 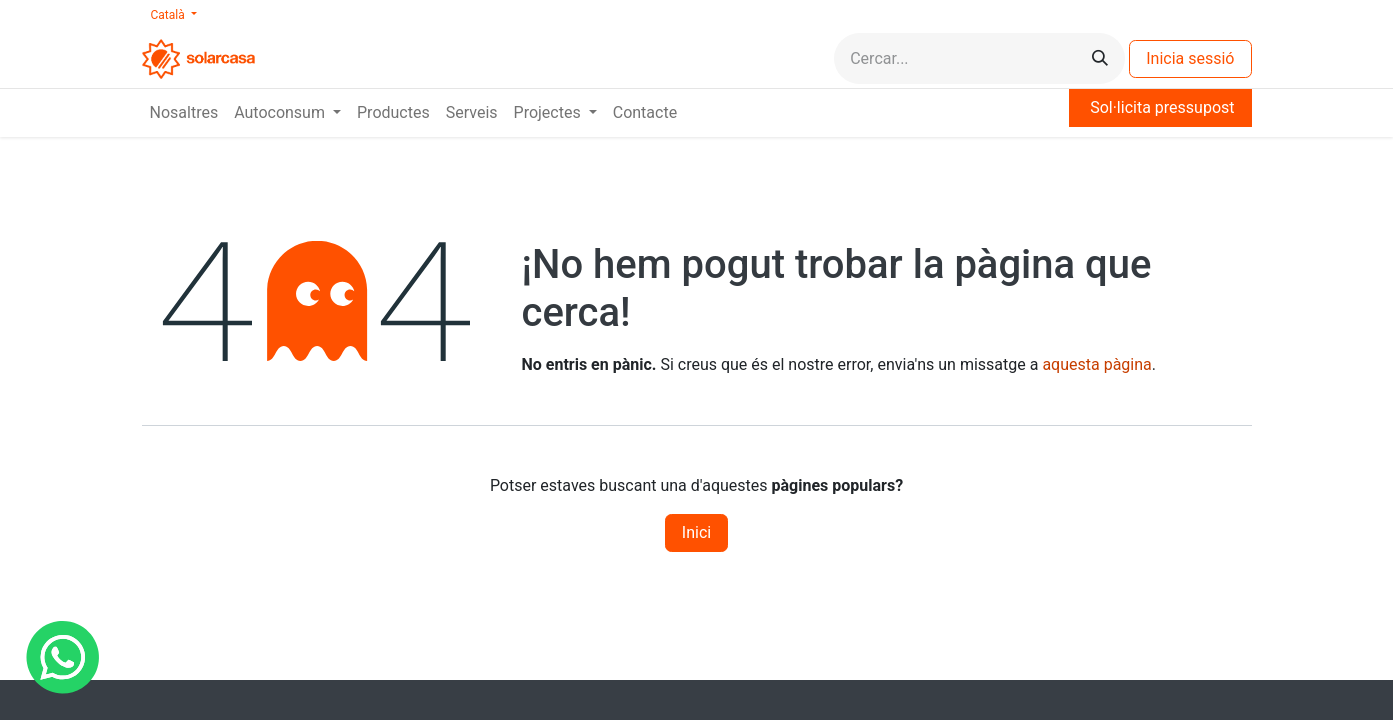 I want to click on Inici, so click(x=696, y=532).